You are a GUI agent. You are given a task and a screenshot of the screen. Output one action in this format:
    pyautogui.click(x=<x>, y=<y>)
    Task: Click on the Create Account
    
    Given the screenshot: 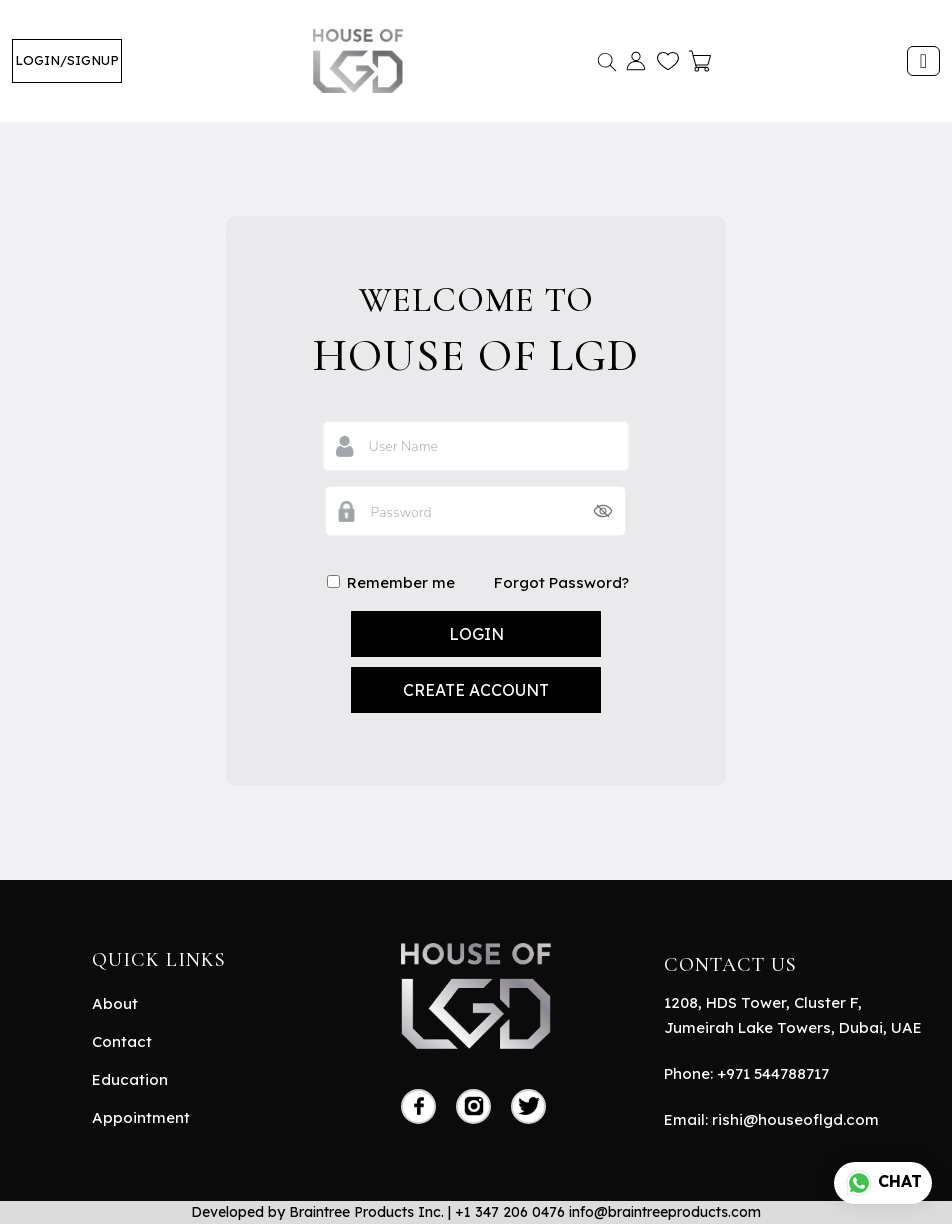 What is the action you would take?
    pyautogui.click(x=476, y=690)
    